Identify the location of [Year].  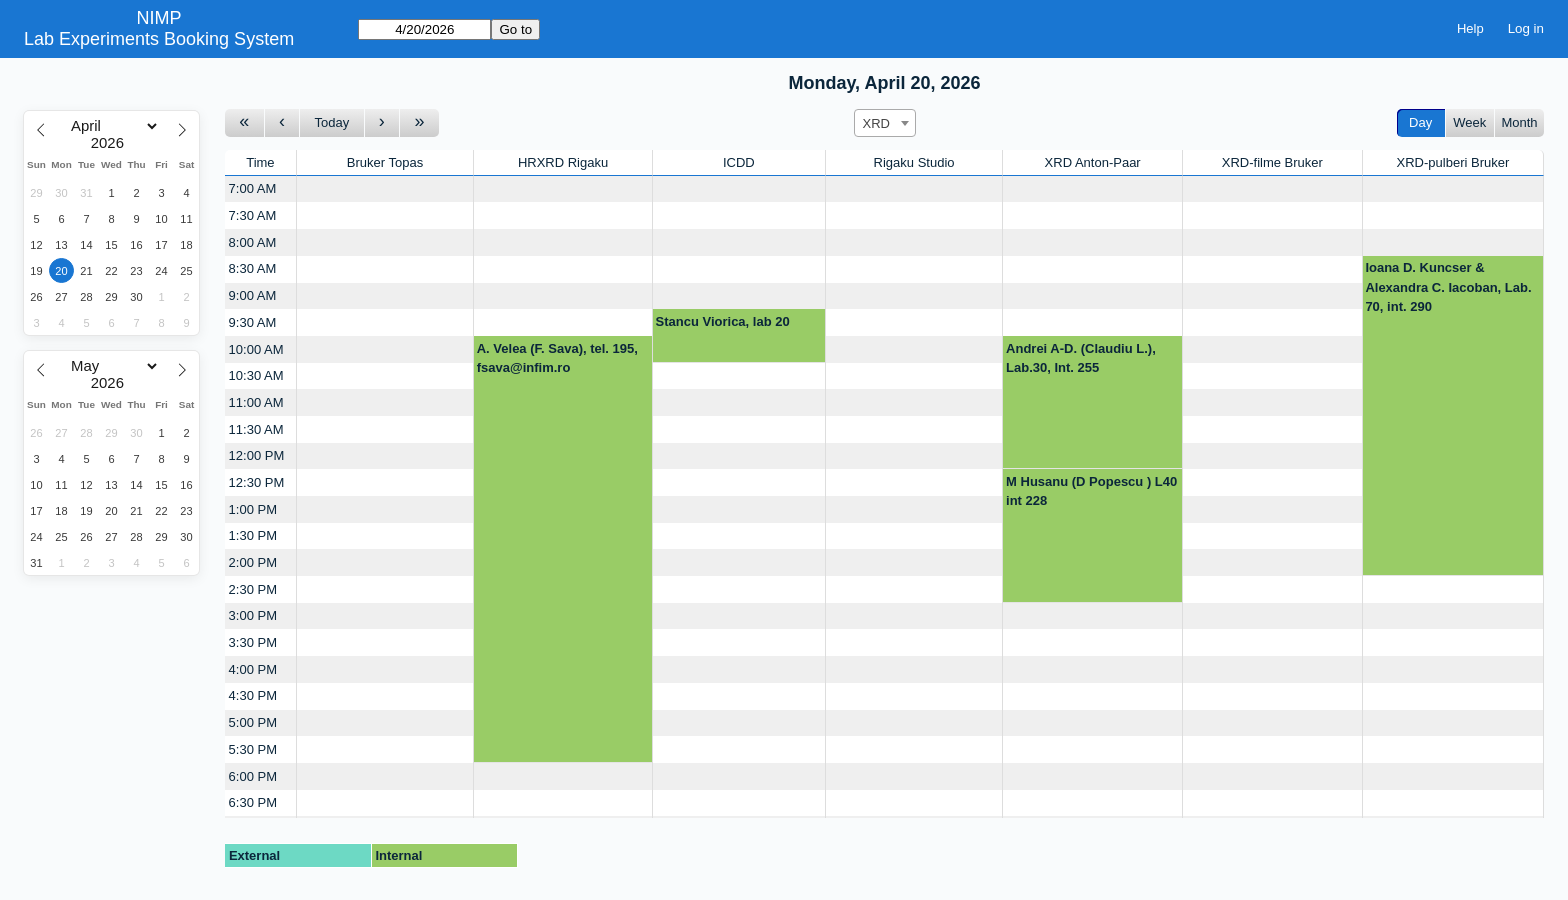
(112, 143).